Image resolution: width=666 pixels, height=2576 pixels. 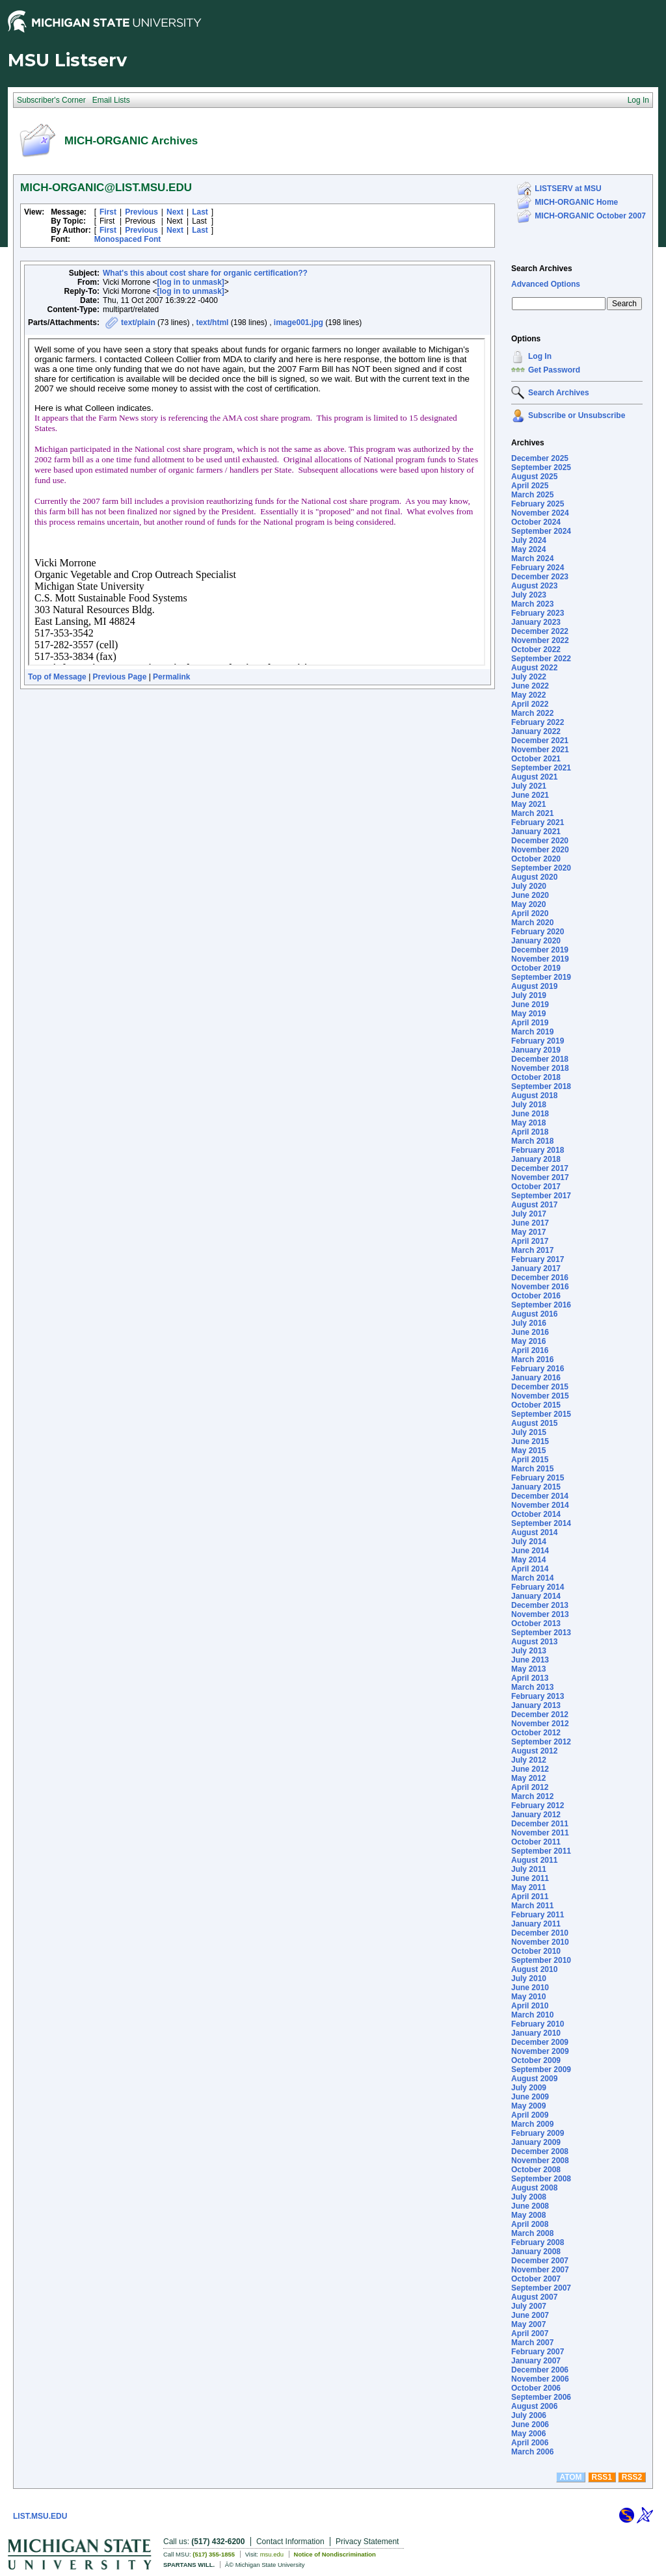 What do you see at coordinates (541, 467) in the screenshot?
I see `September 2025` at bounding box center [541, 467].